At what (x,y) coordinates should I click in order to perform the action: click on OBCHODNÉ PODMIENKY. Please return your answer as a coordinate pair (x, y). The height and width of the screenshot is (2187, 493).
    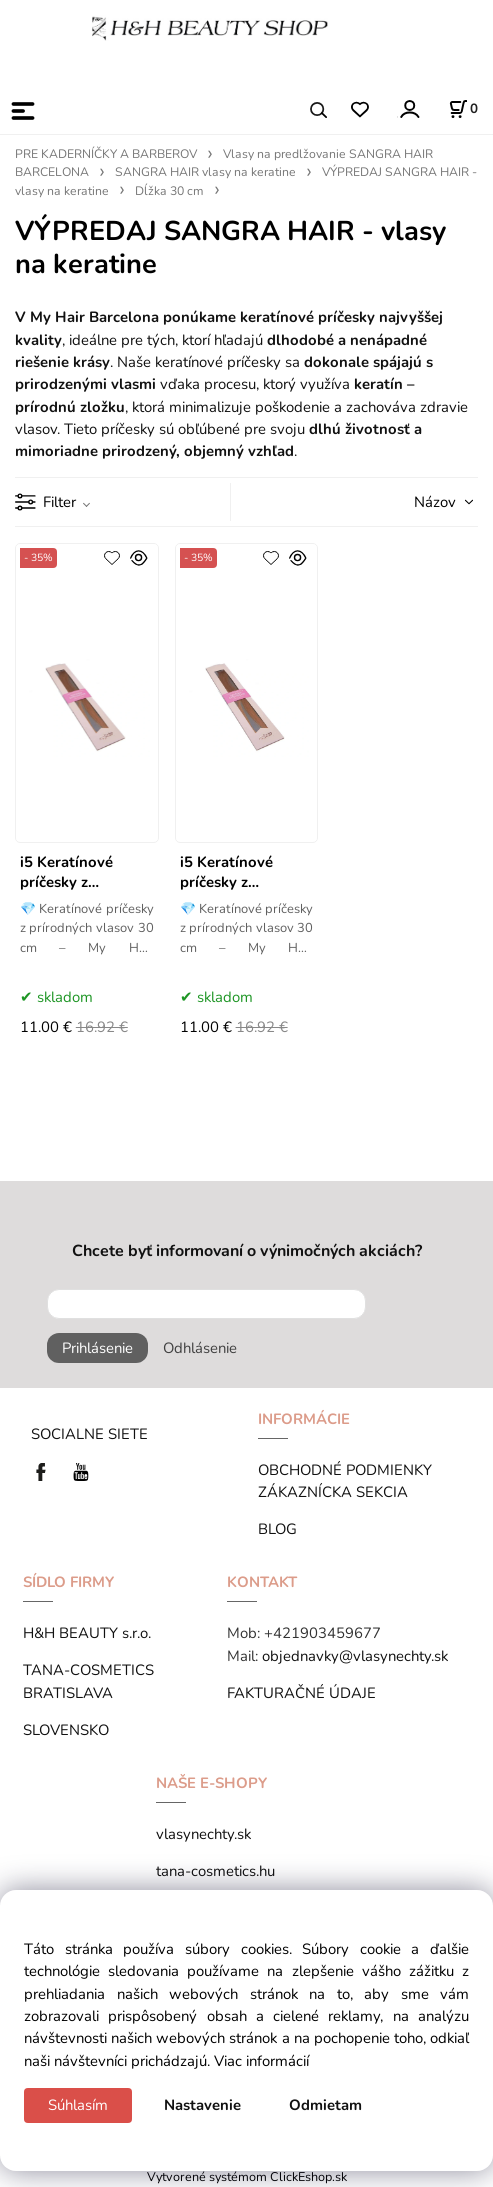
    Looking at the image, I should click on (345, 1470).